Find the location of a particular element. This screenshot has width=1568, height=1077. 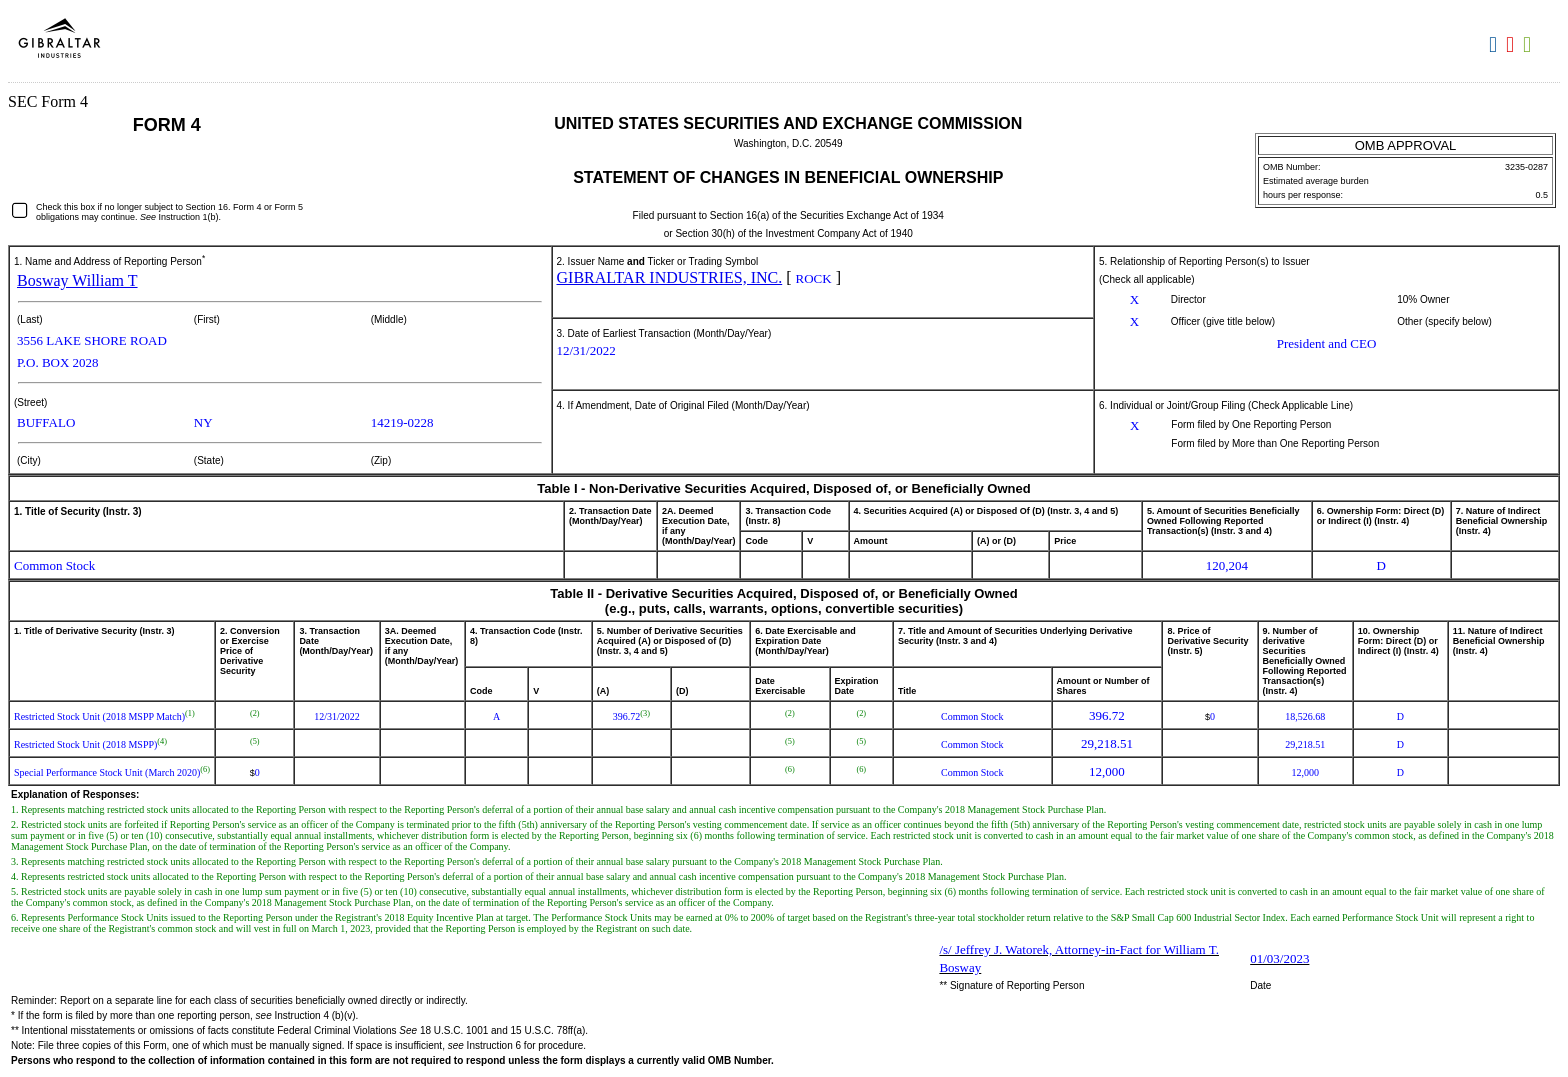

Bosway William T is located at coordinates (77, 280).